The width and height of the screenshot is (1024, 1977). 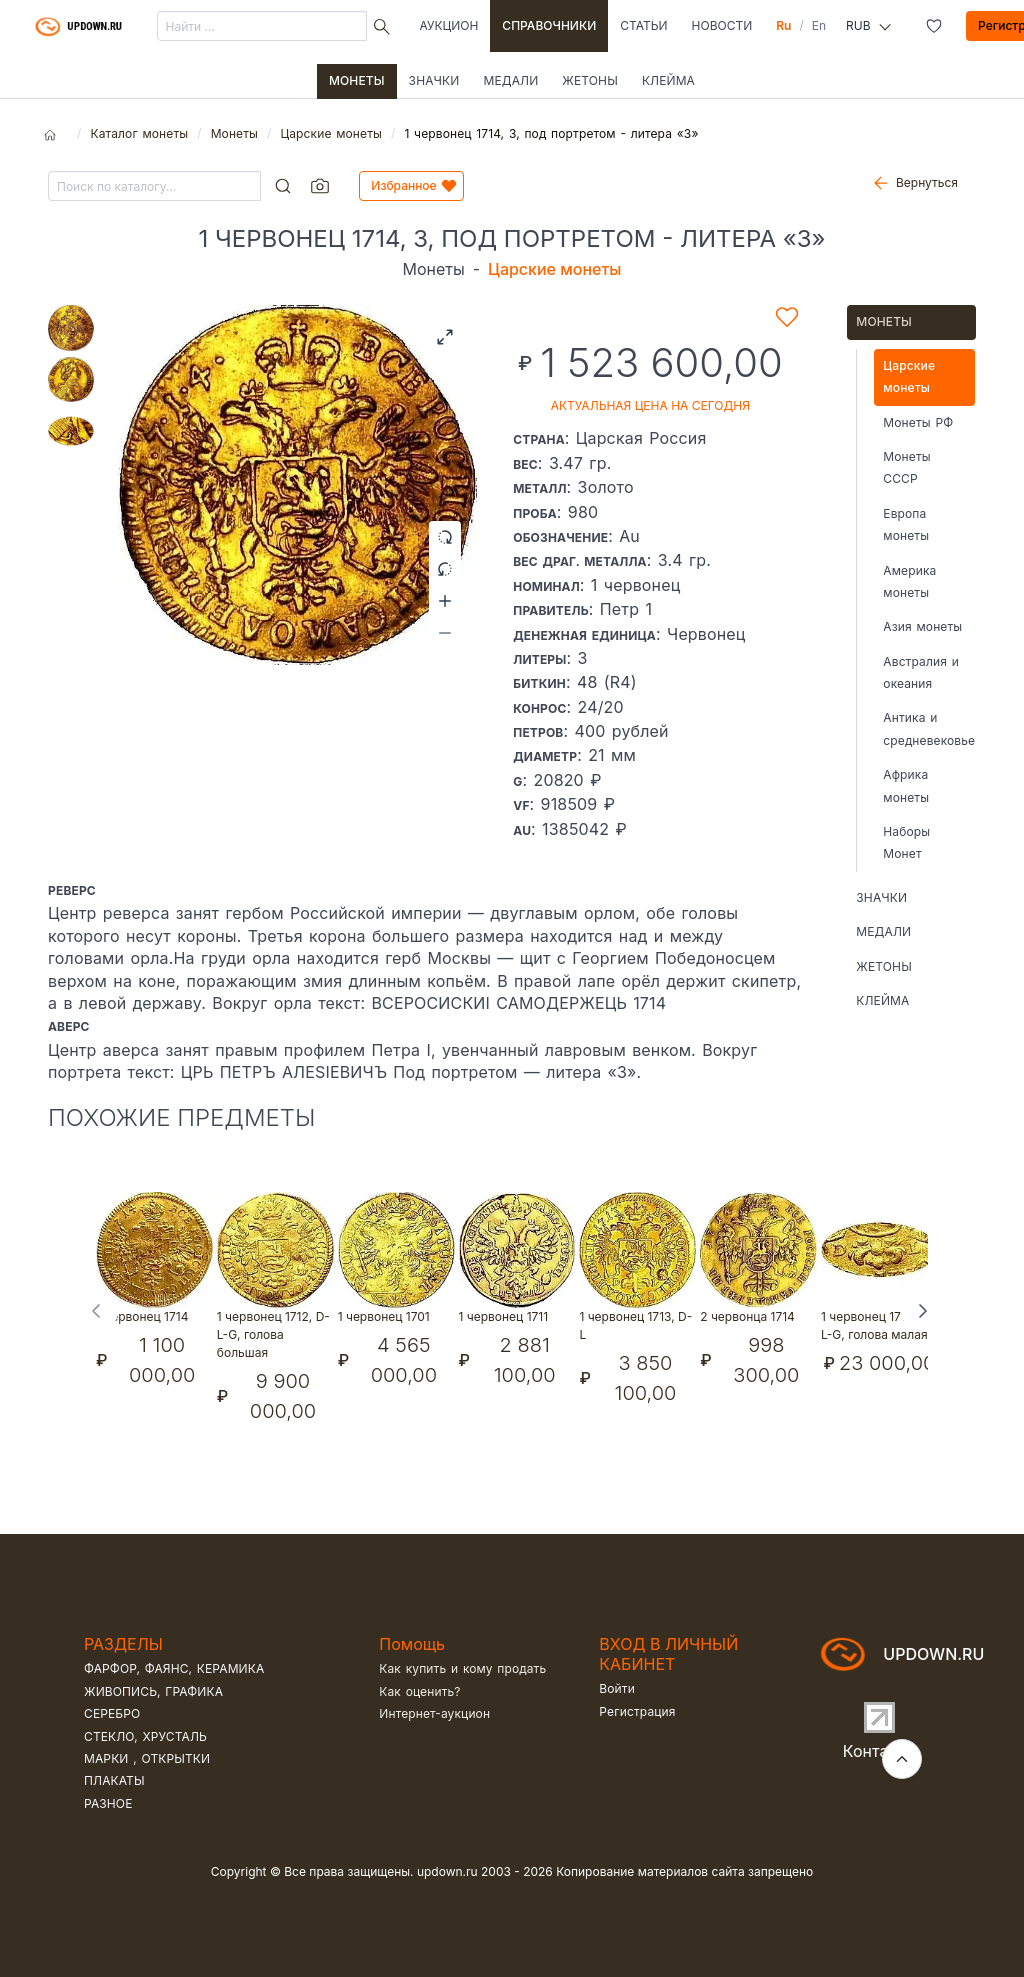 I want to click on Как оценить?, so click(x=419, y=1691).